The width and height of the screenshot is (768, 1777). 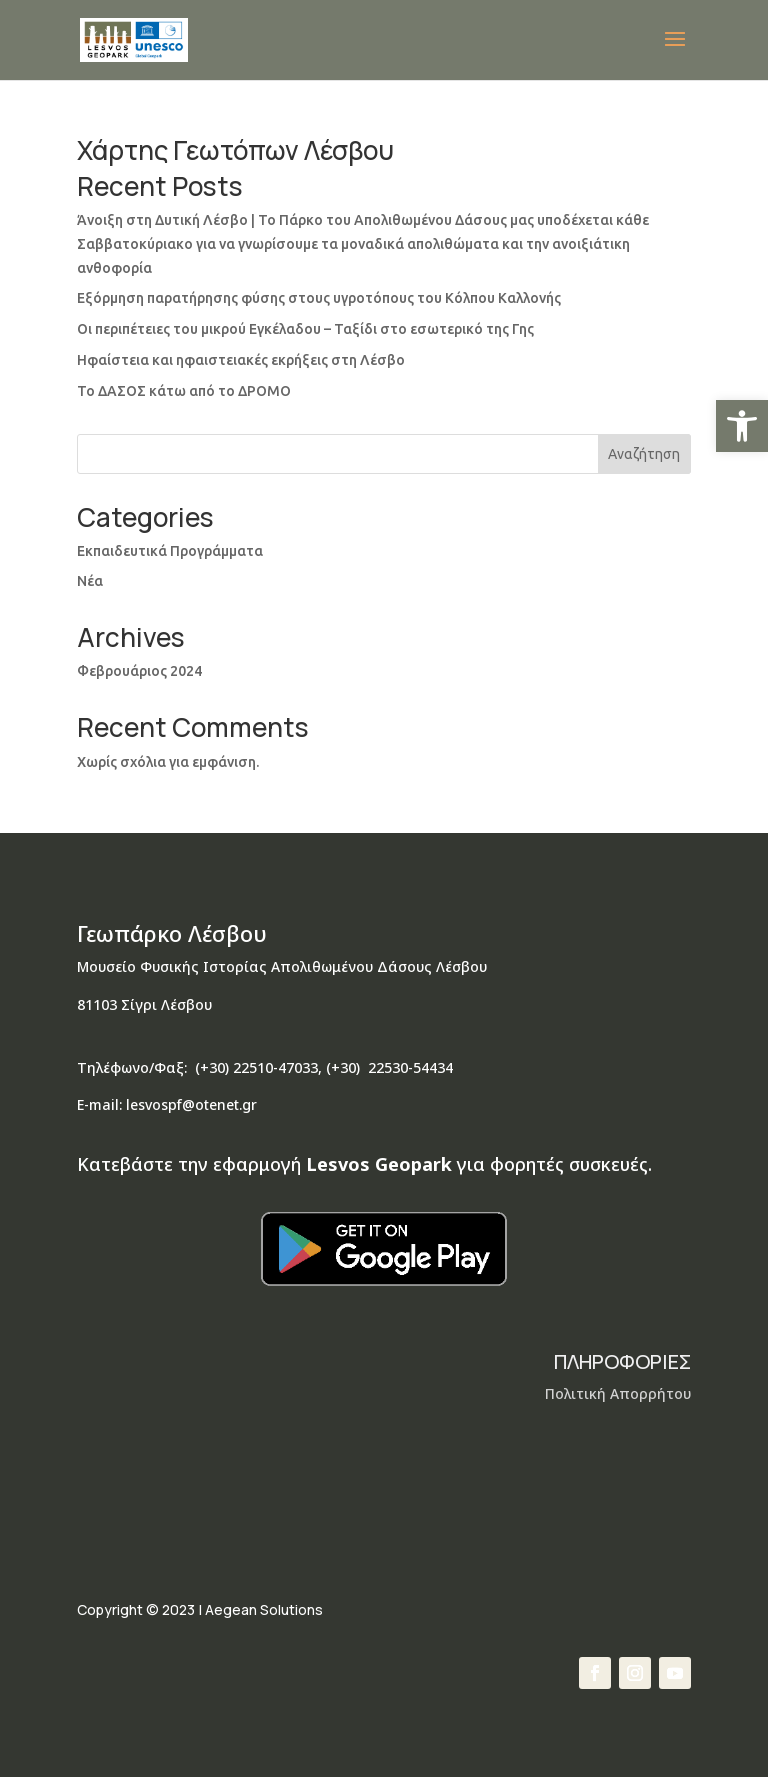 What do you see at coordinates (235, 150) in the screenshot?
I see `Χάρτης Γεωτόπων Λέσβου` at bounding box center [235, 150].